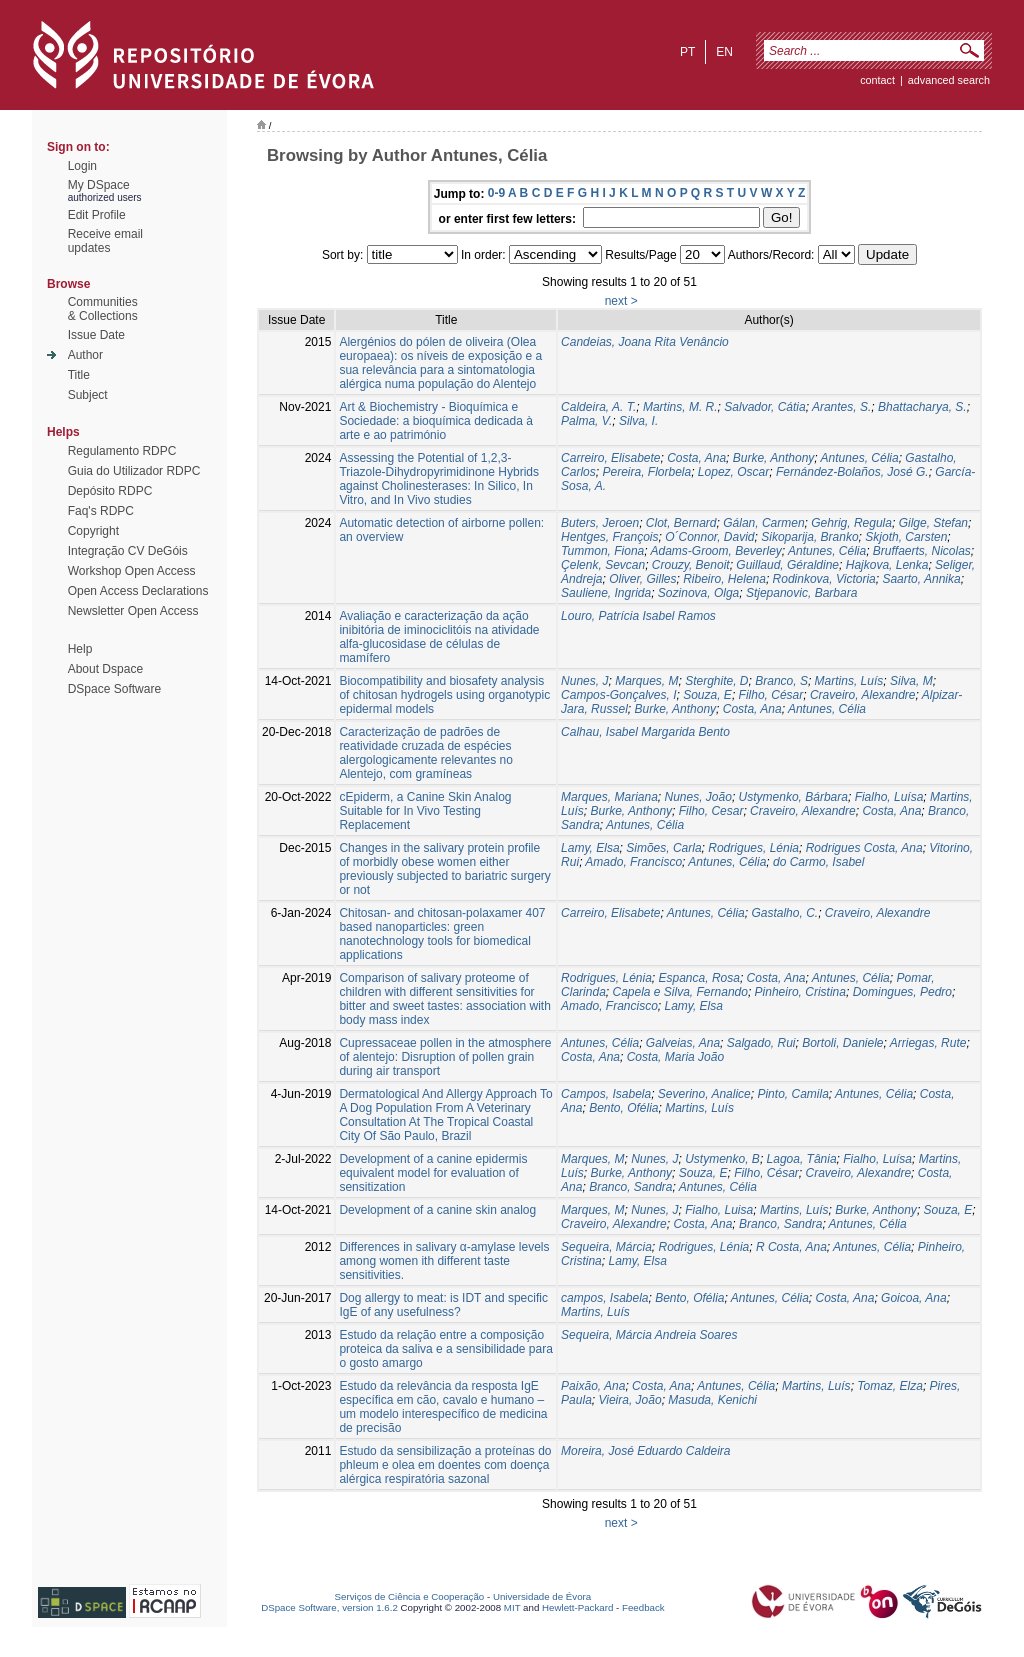 Image resolution: width=1024 pixels, height=1657 pixels. What do you see at coordinates (138, 591) in the screenshot?
I see `Open Access Declarations` at bounding box center [138, 591].